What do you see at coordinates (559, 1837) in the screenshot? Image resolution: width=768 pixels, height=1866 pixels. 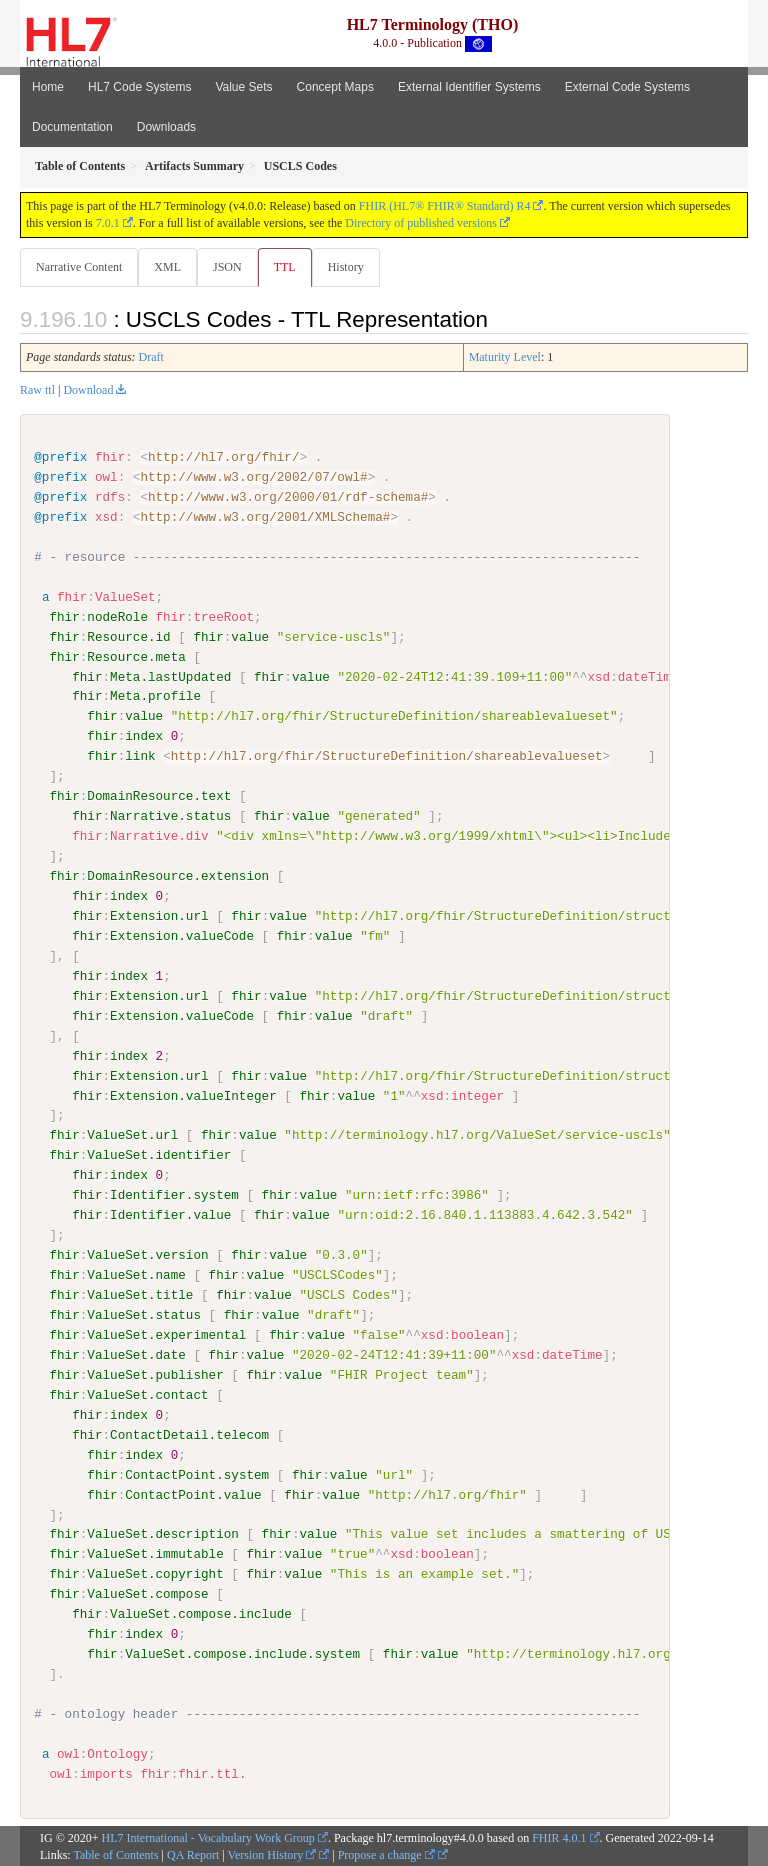 I see `FHIR 4.0.1` at bounding box center [559, 1837].